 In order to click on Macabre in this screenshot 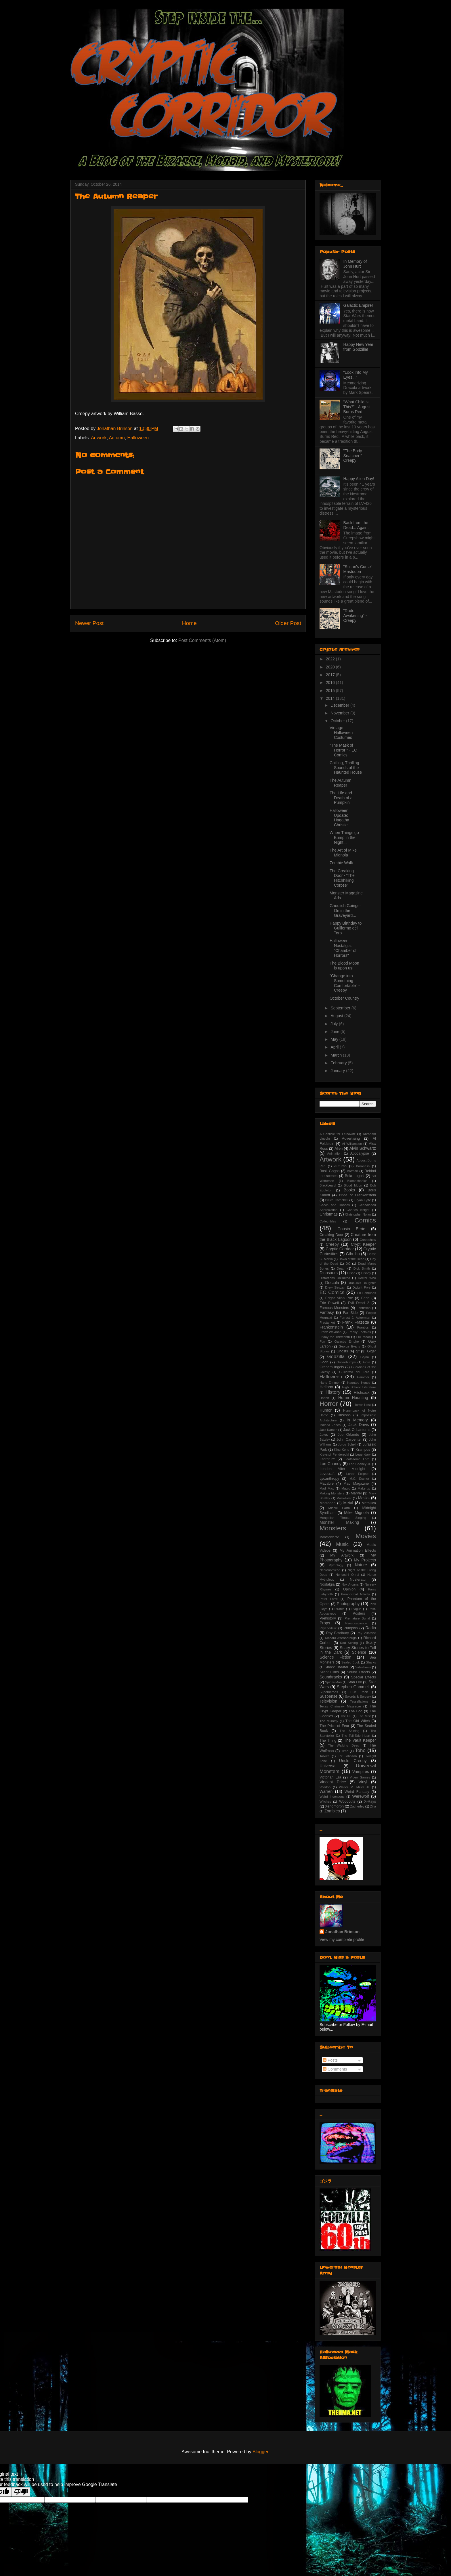, I will do `click(327, 1483)`.